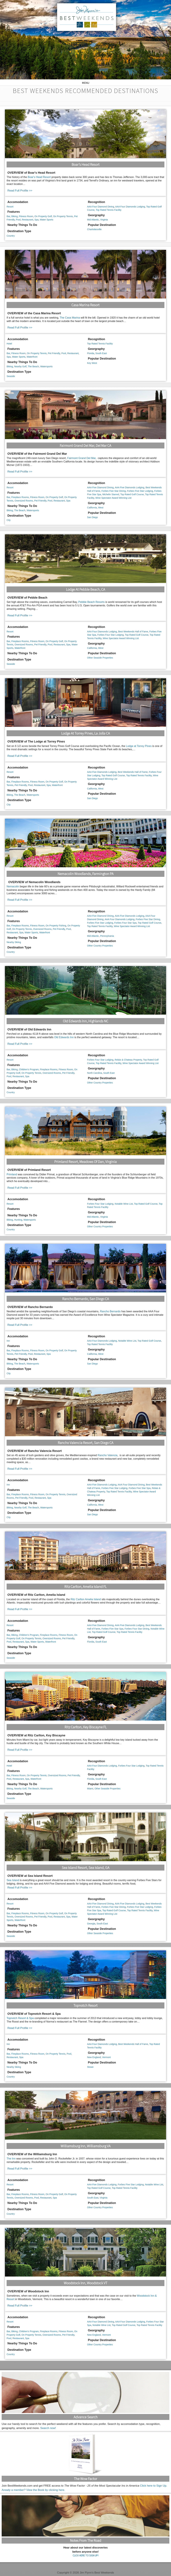  Describe the element at coordinates (20, 366) in the screenshot. I see `Nearby Golf` at that location.